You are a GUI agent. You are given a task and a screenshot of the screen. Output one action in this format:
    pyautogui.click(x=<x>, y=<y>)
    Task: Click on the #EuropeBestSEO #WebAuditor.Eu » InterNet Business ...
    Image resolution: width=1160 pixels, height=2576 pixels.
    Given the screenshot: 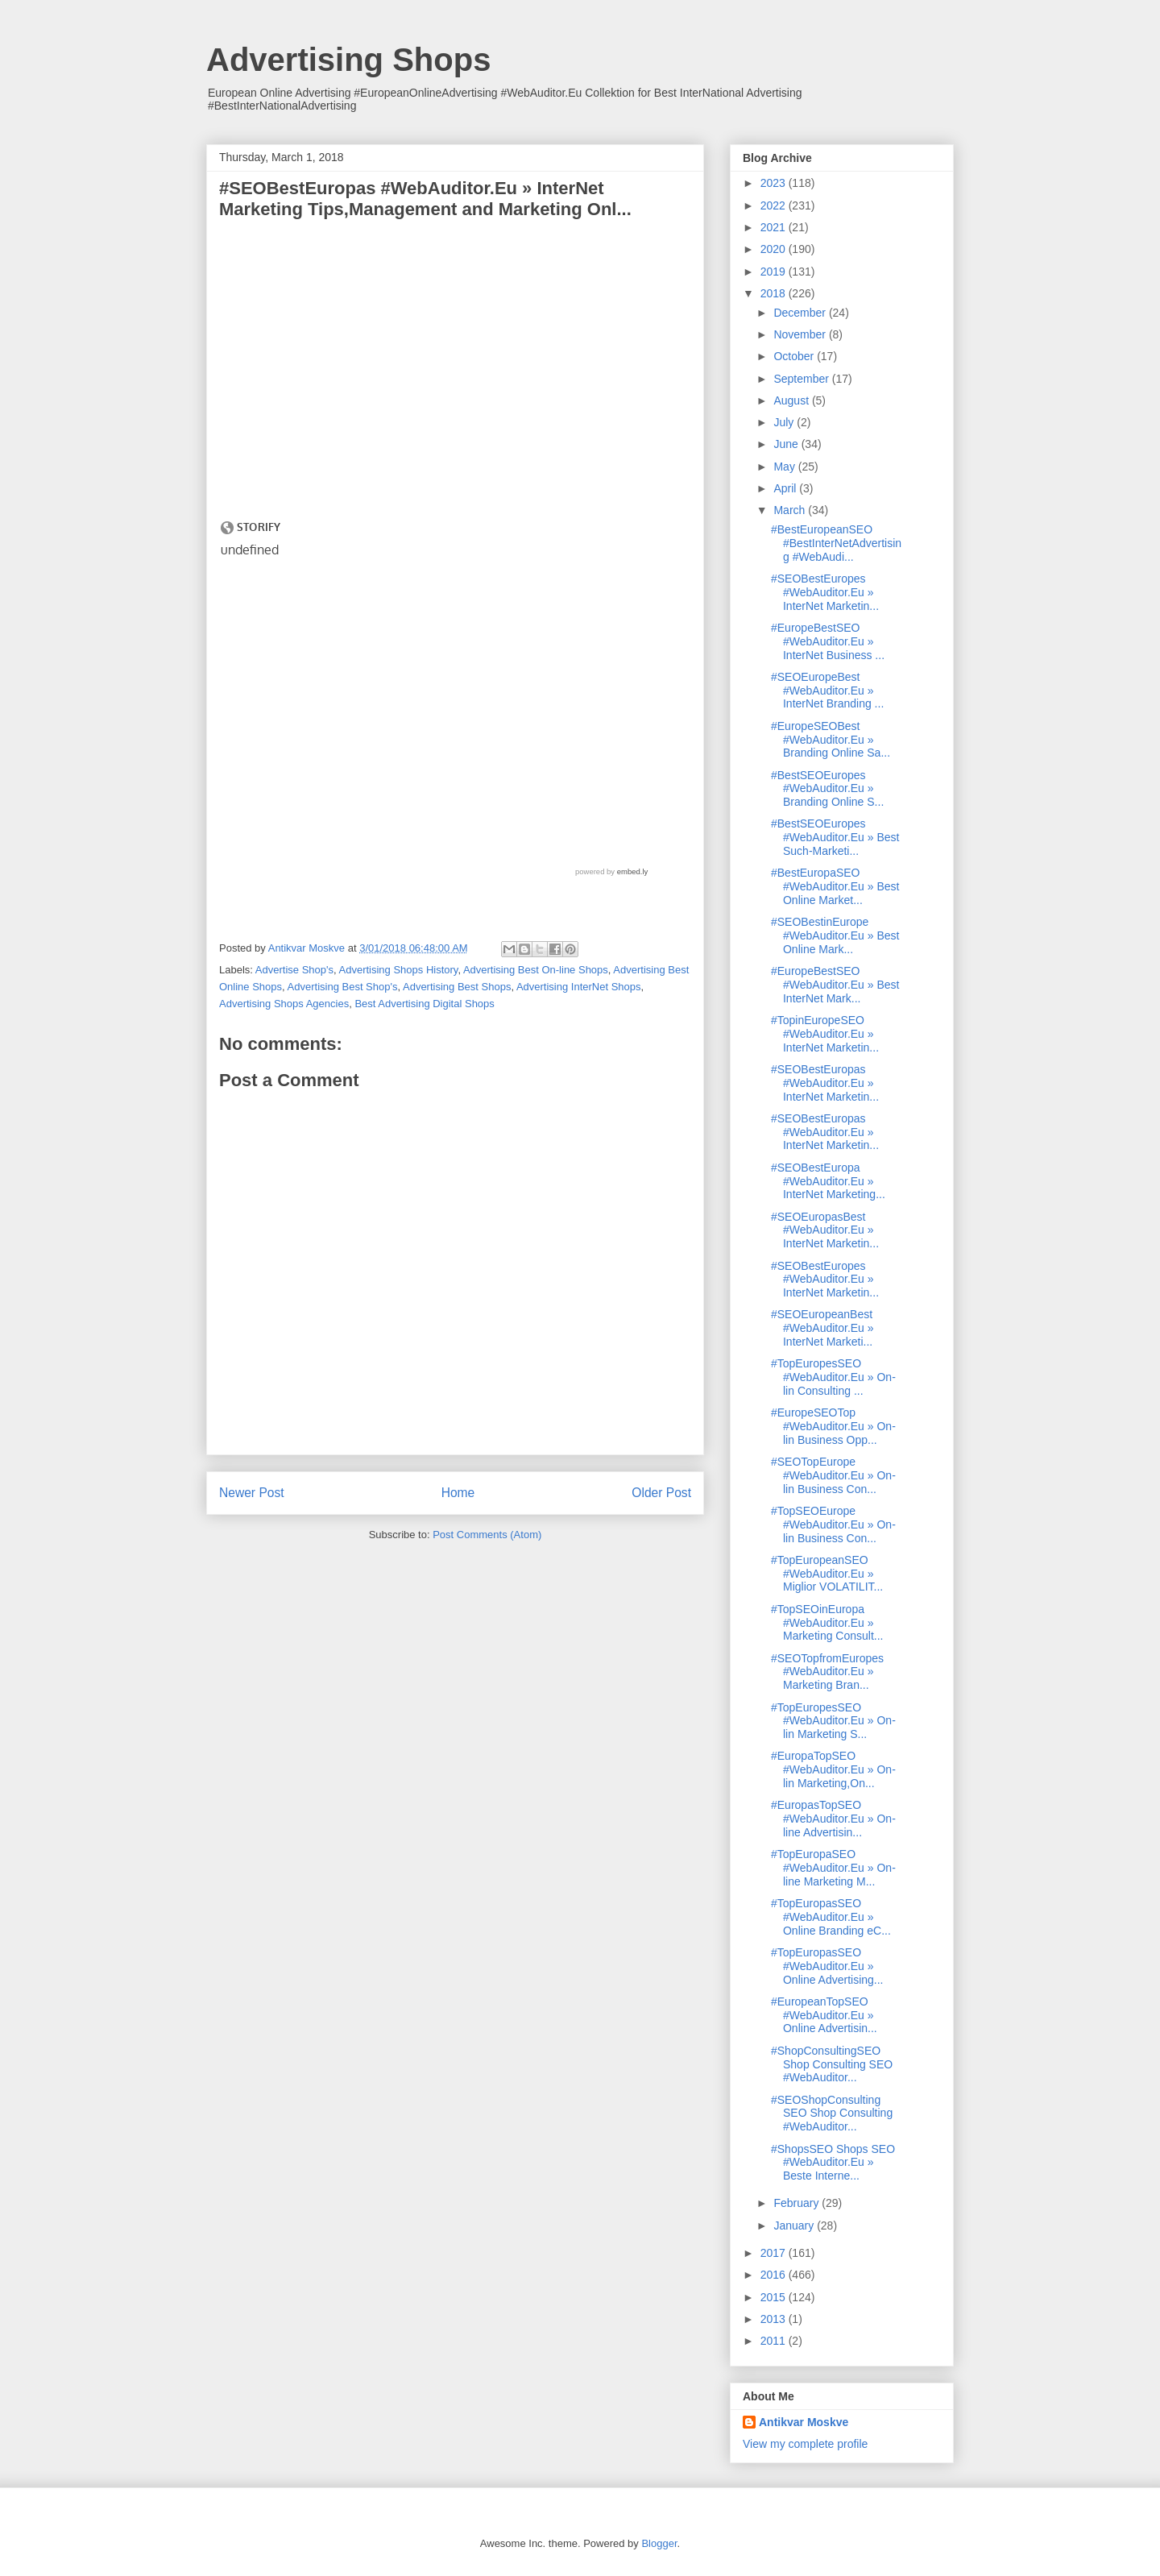 What is the action you would take?
    pyautogui.click(x=827, y=641)
    